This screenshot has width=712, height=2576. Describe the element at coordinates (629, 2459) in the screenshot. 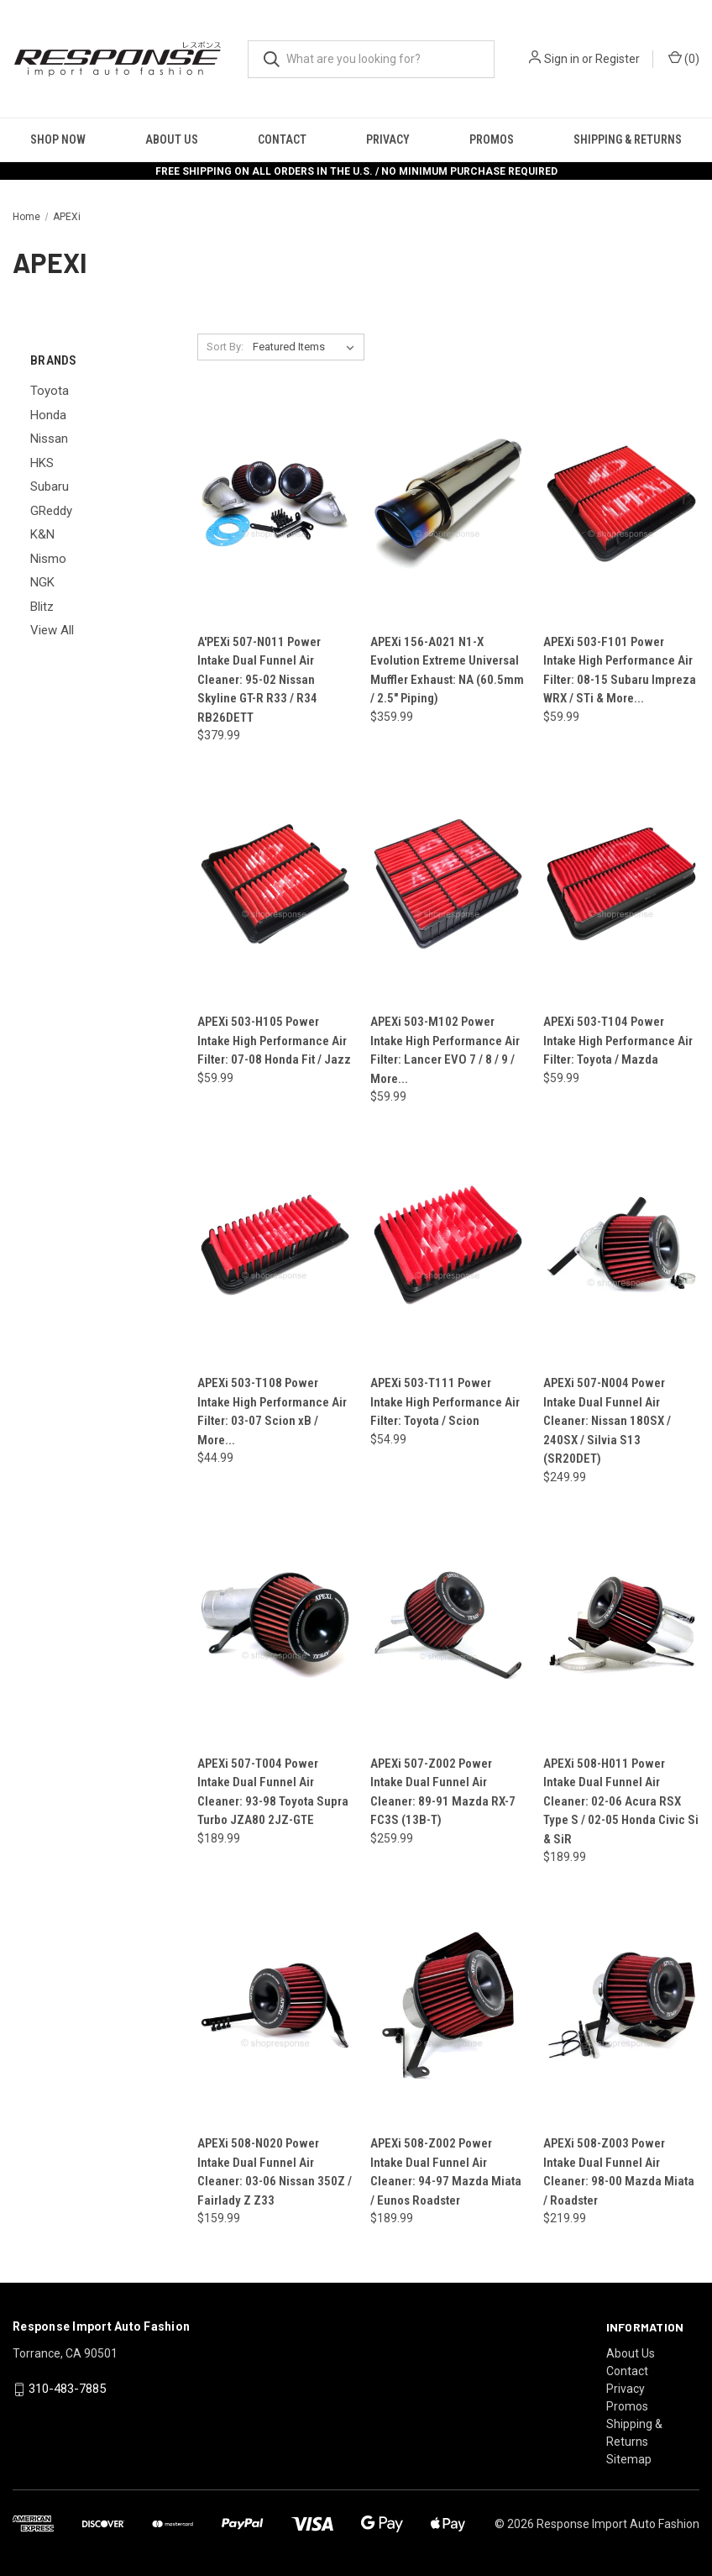

I see `Sitemap` at that location.